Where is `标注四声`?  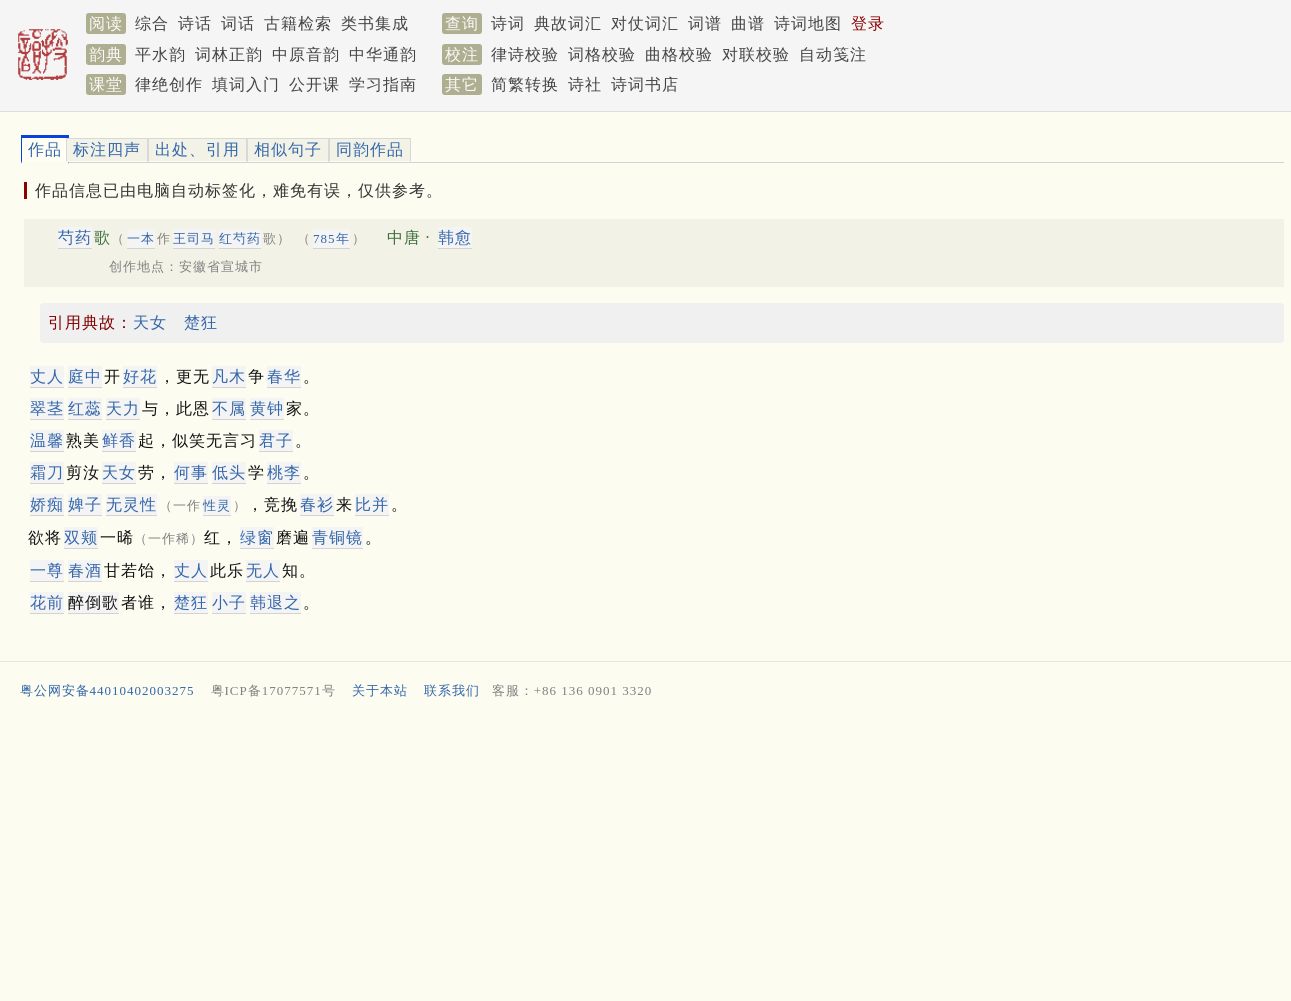 标注四声 is located at coordinates (107, 149).